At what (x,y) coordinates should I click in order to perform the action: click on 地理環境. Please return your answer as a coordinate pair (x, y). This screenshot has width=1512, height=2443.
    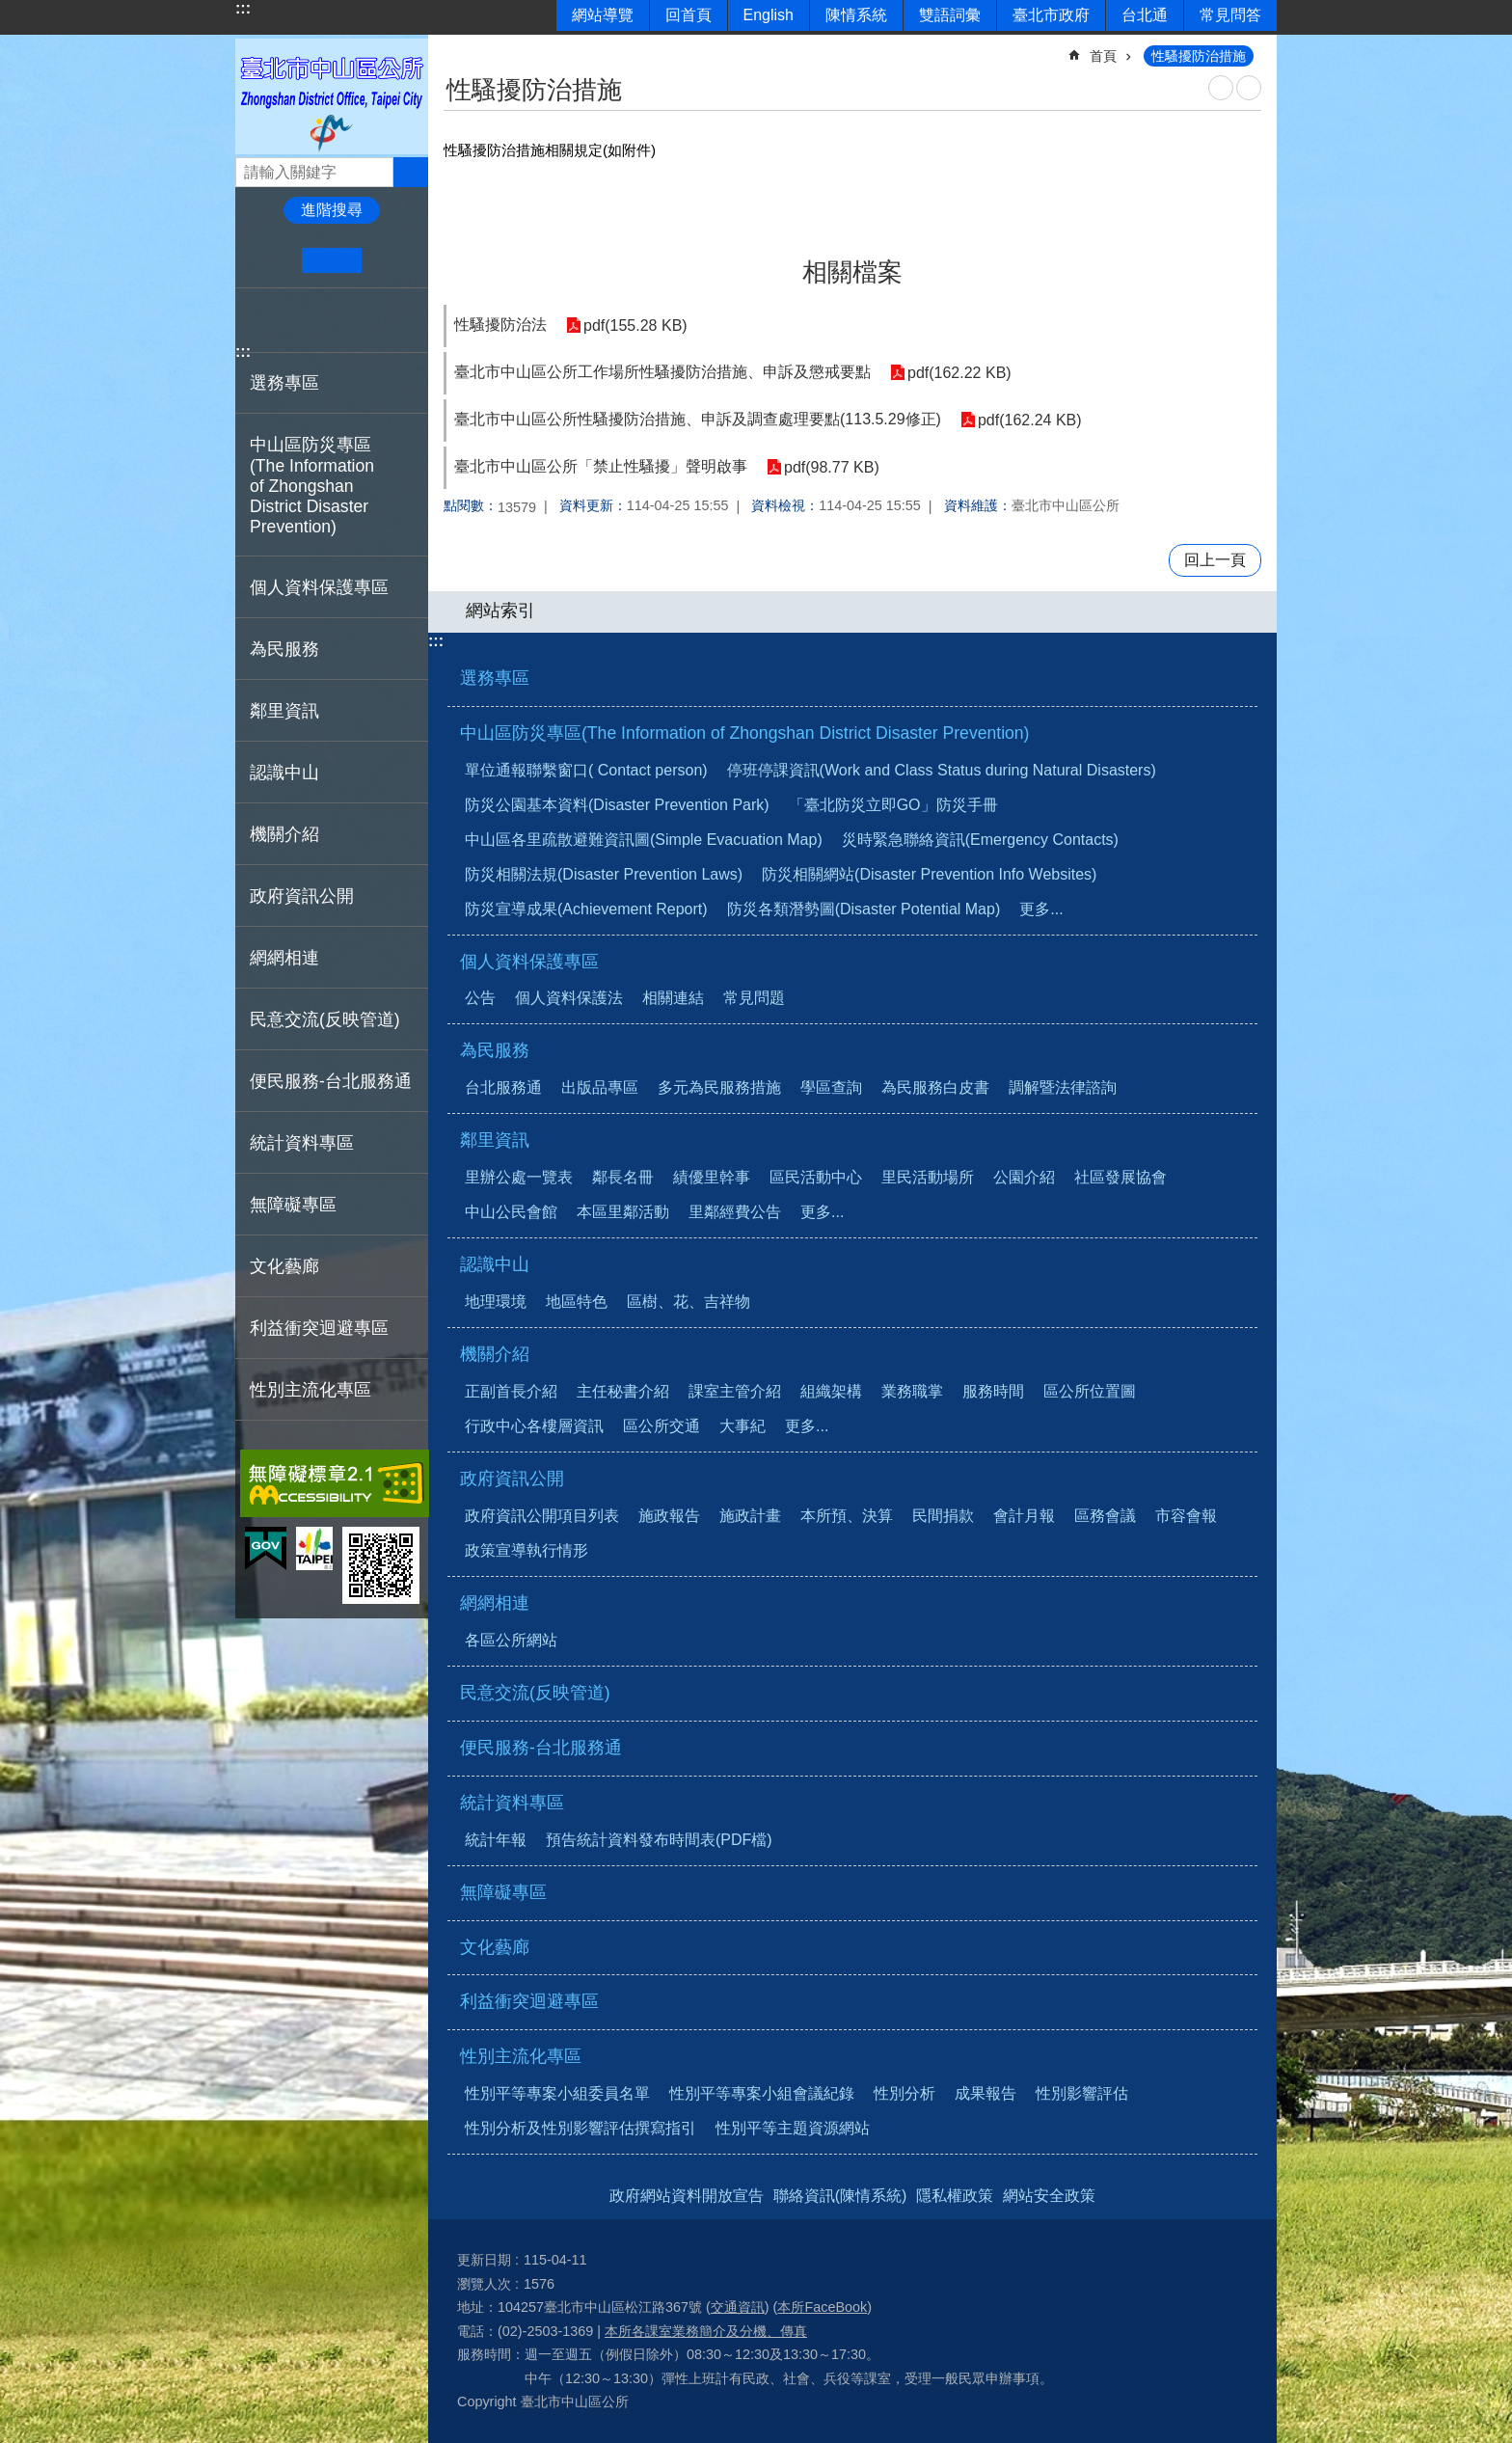
    Looking at the image, I should click on (495, 1301).